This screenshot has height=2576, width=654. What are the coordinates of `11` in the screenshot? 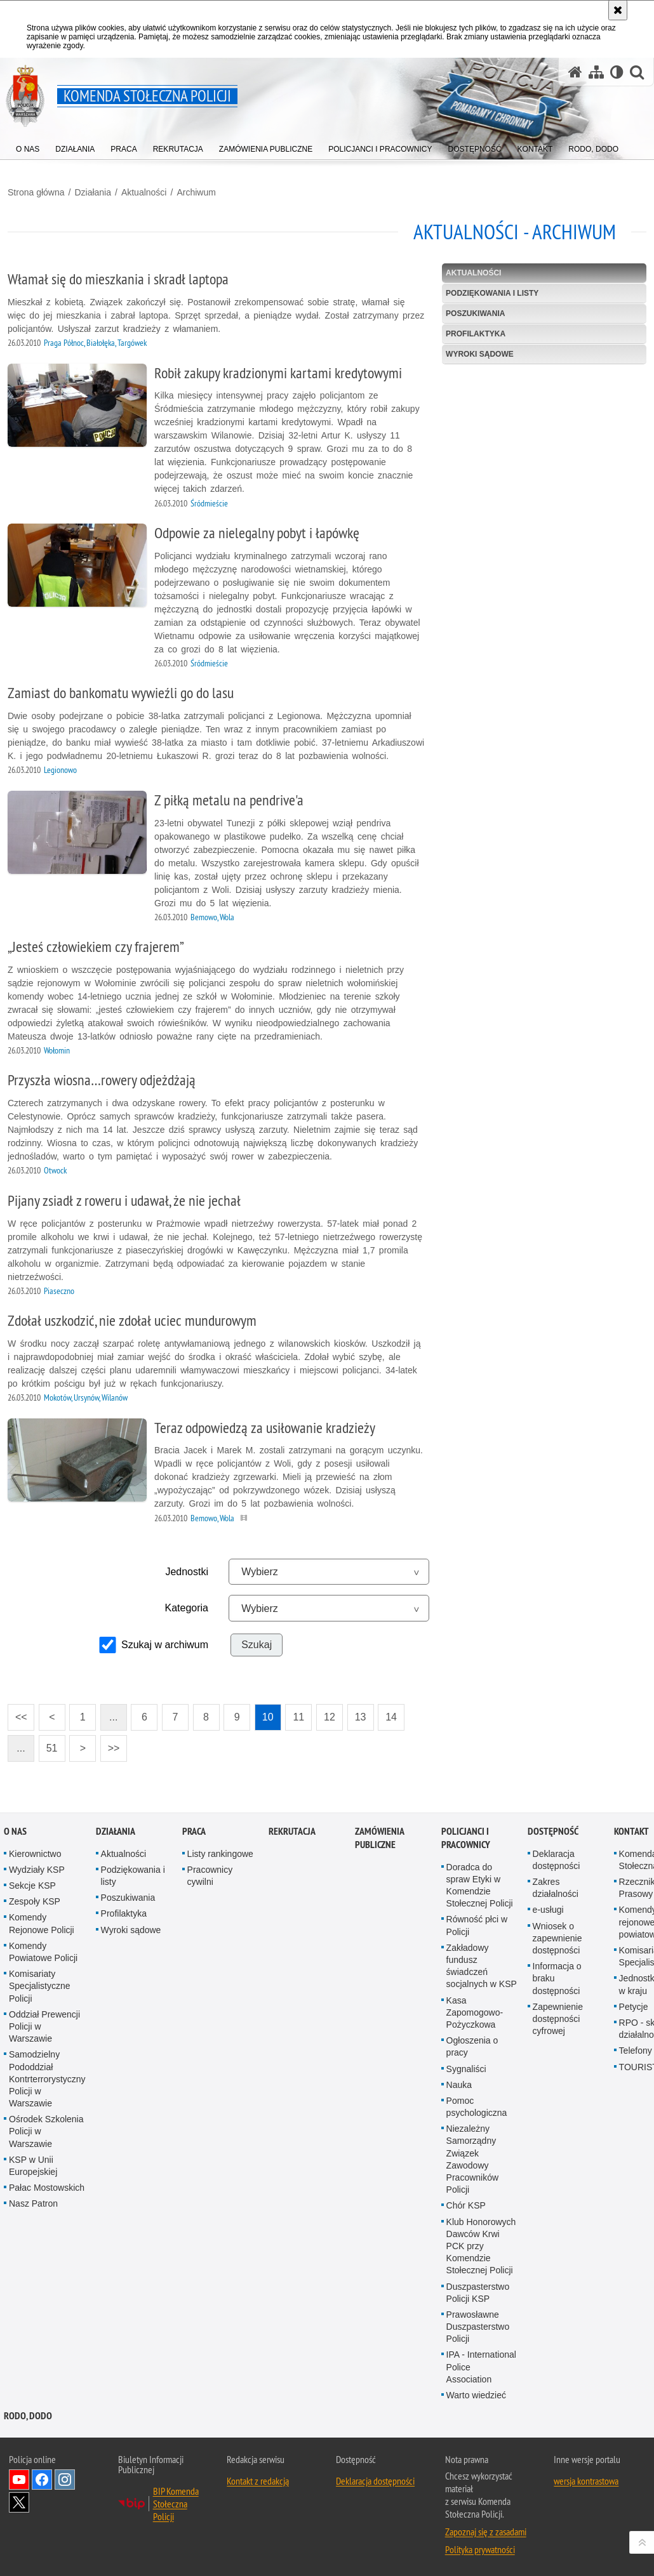 It's located at (294, 1713).